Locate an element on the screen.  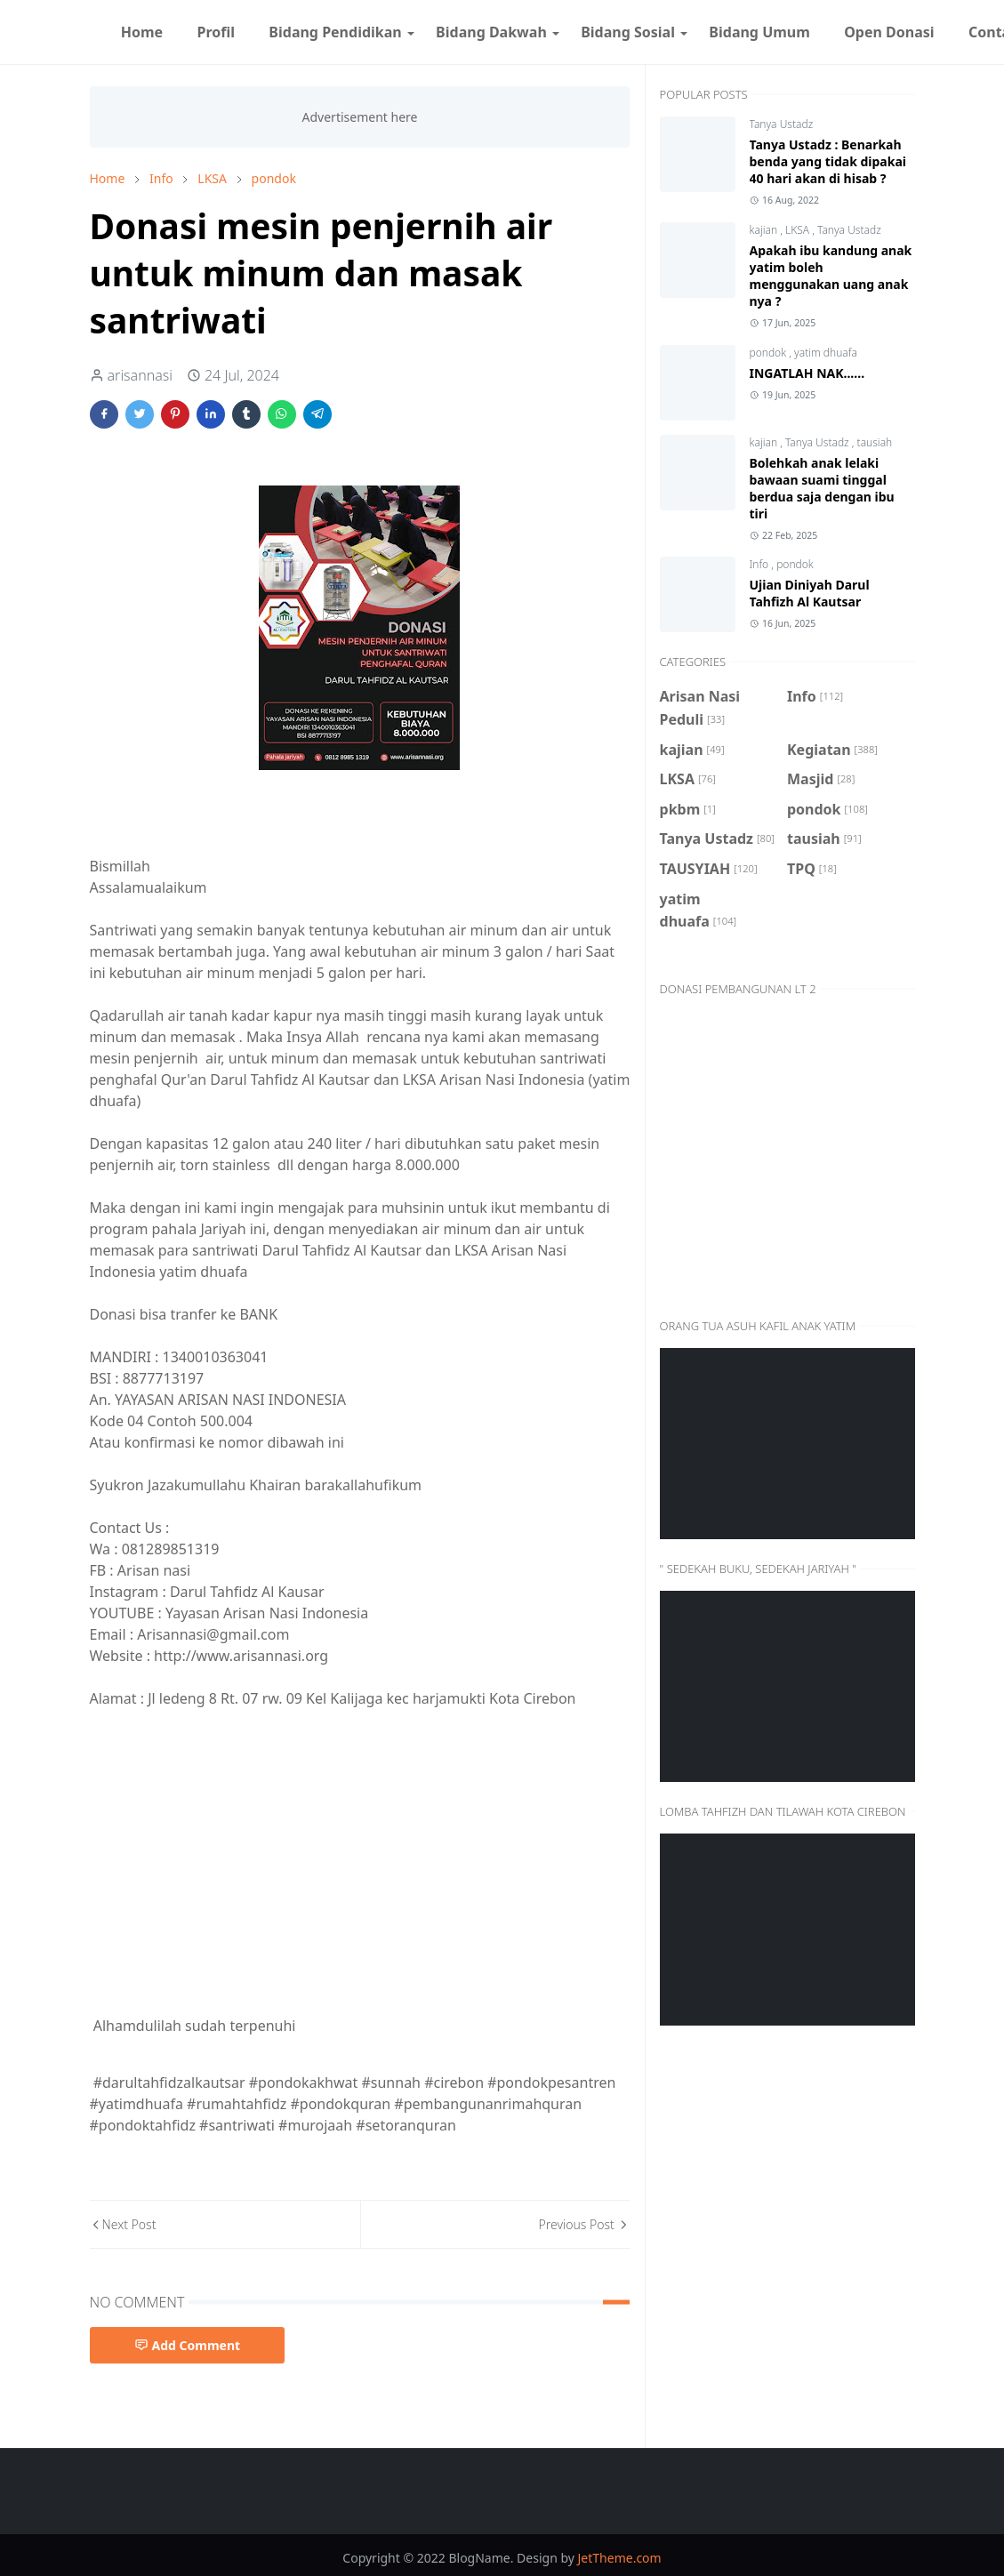
Tanya Ustadz : Benarkah benda yang tidak dipakai 40 hari akan di hisab ? is located at coordinates (828, 161).